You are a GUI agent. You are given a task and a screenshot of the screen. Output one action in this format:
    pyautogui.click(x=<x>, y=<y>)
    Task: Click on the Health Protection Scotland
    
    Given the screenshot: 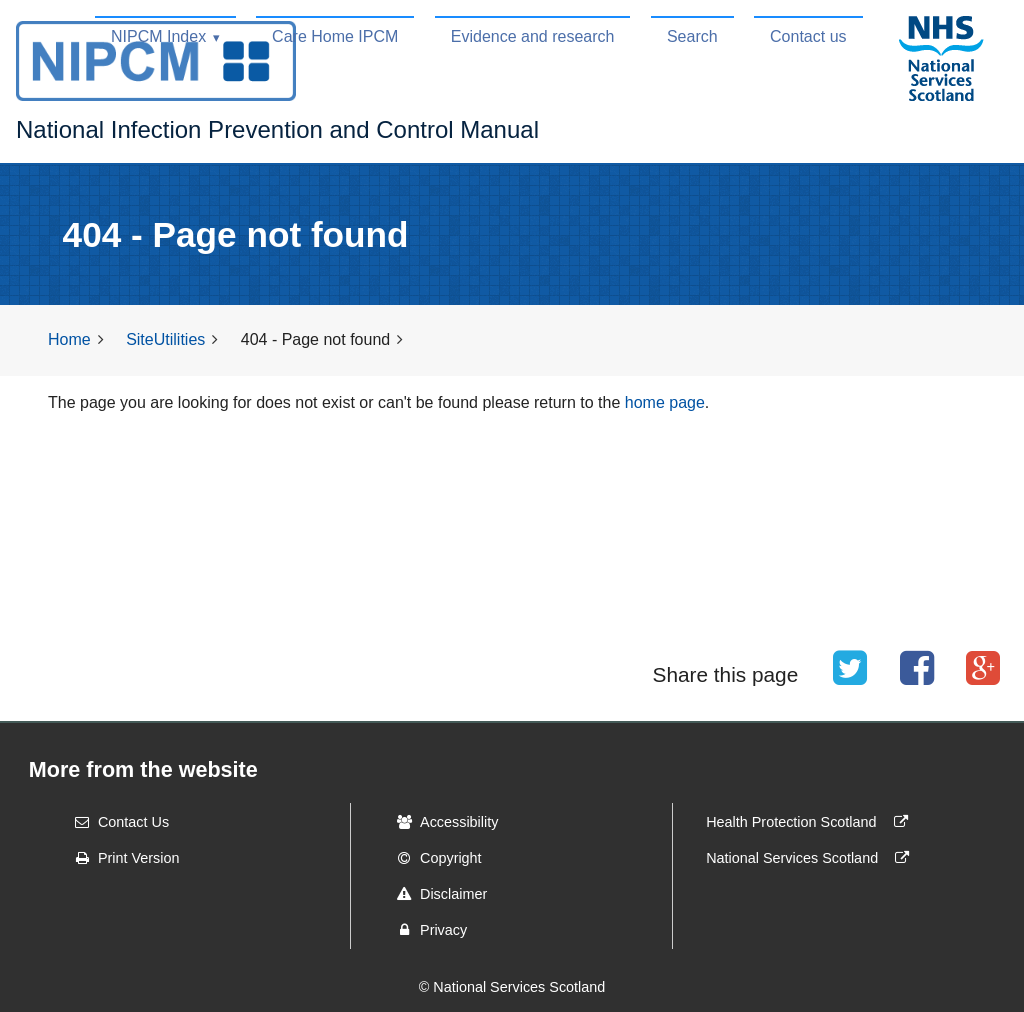 What is the action you would take?
    pyautogui.click(x=811, y=822)
    